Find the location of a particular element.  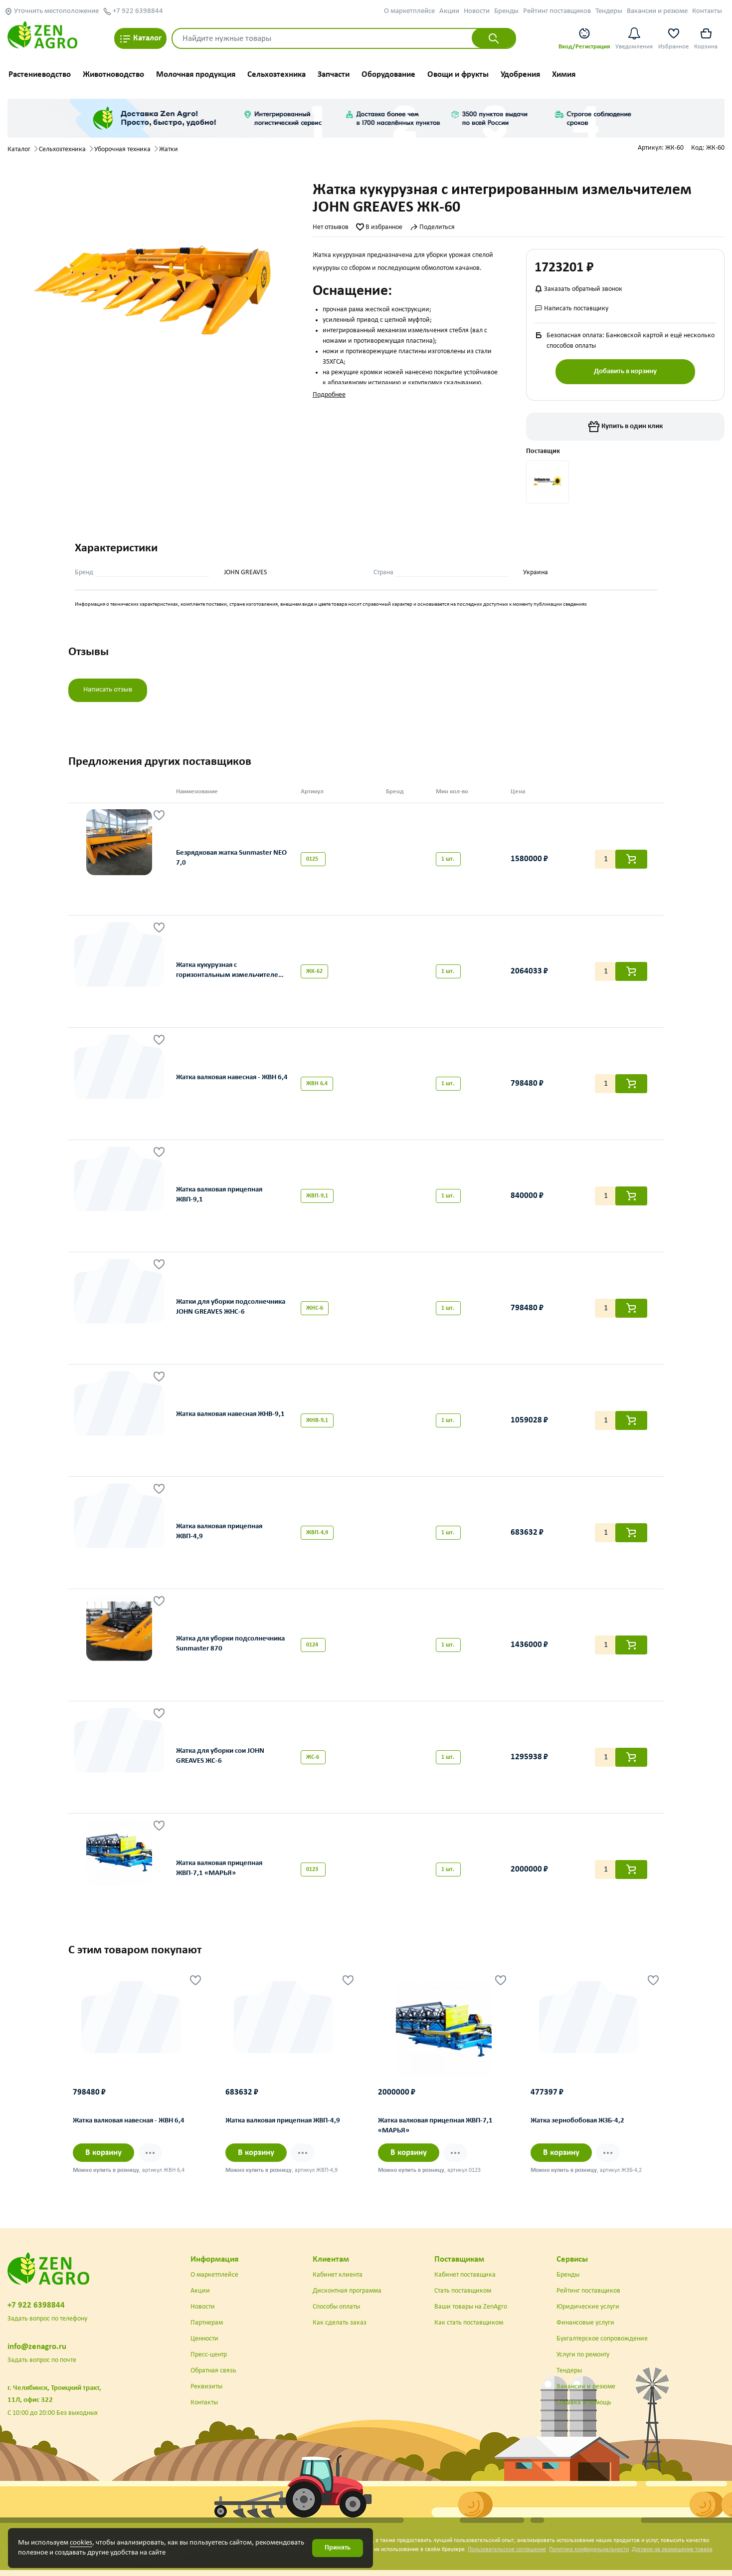

Ваши товары на ZenAgro is located at coordinates (470, 2307).